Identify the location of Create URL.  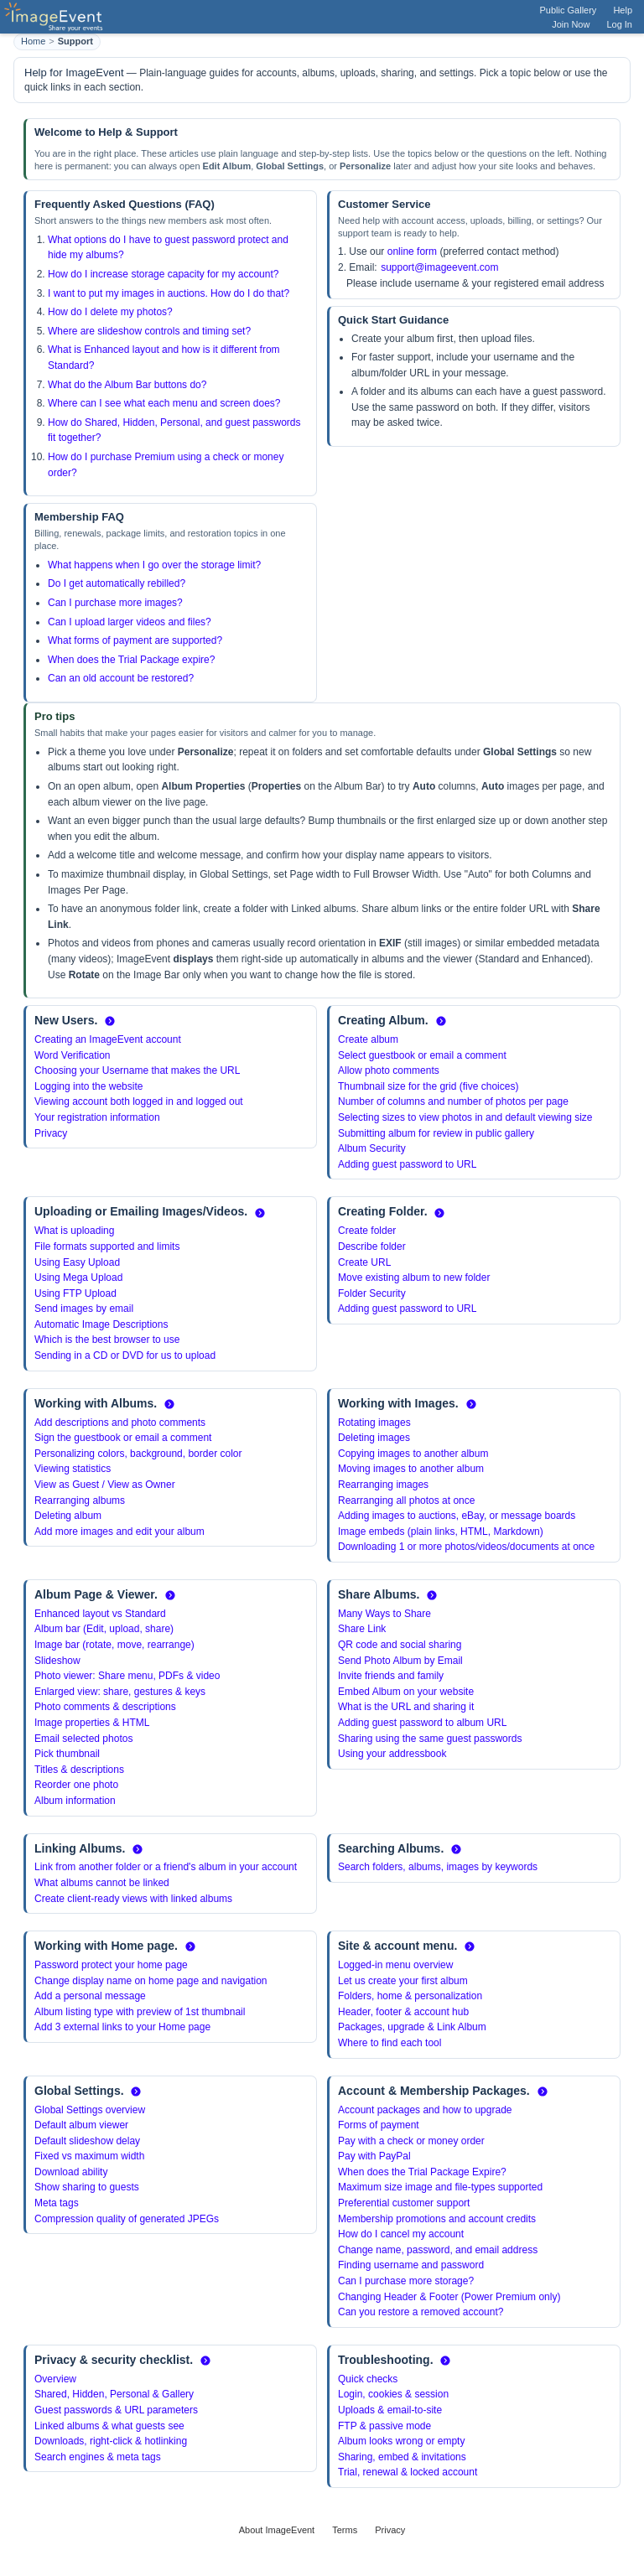
(364, 1262).